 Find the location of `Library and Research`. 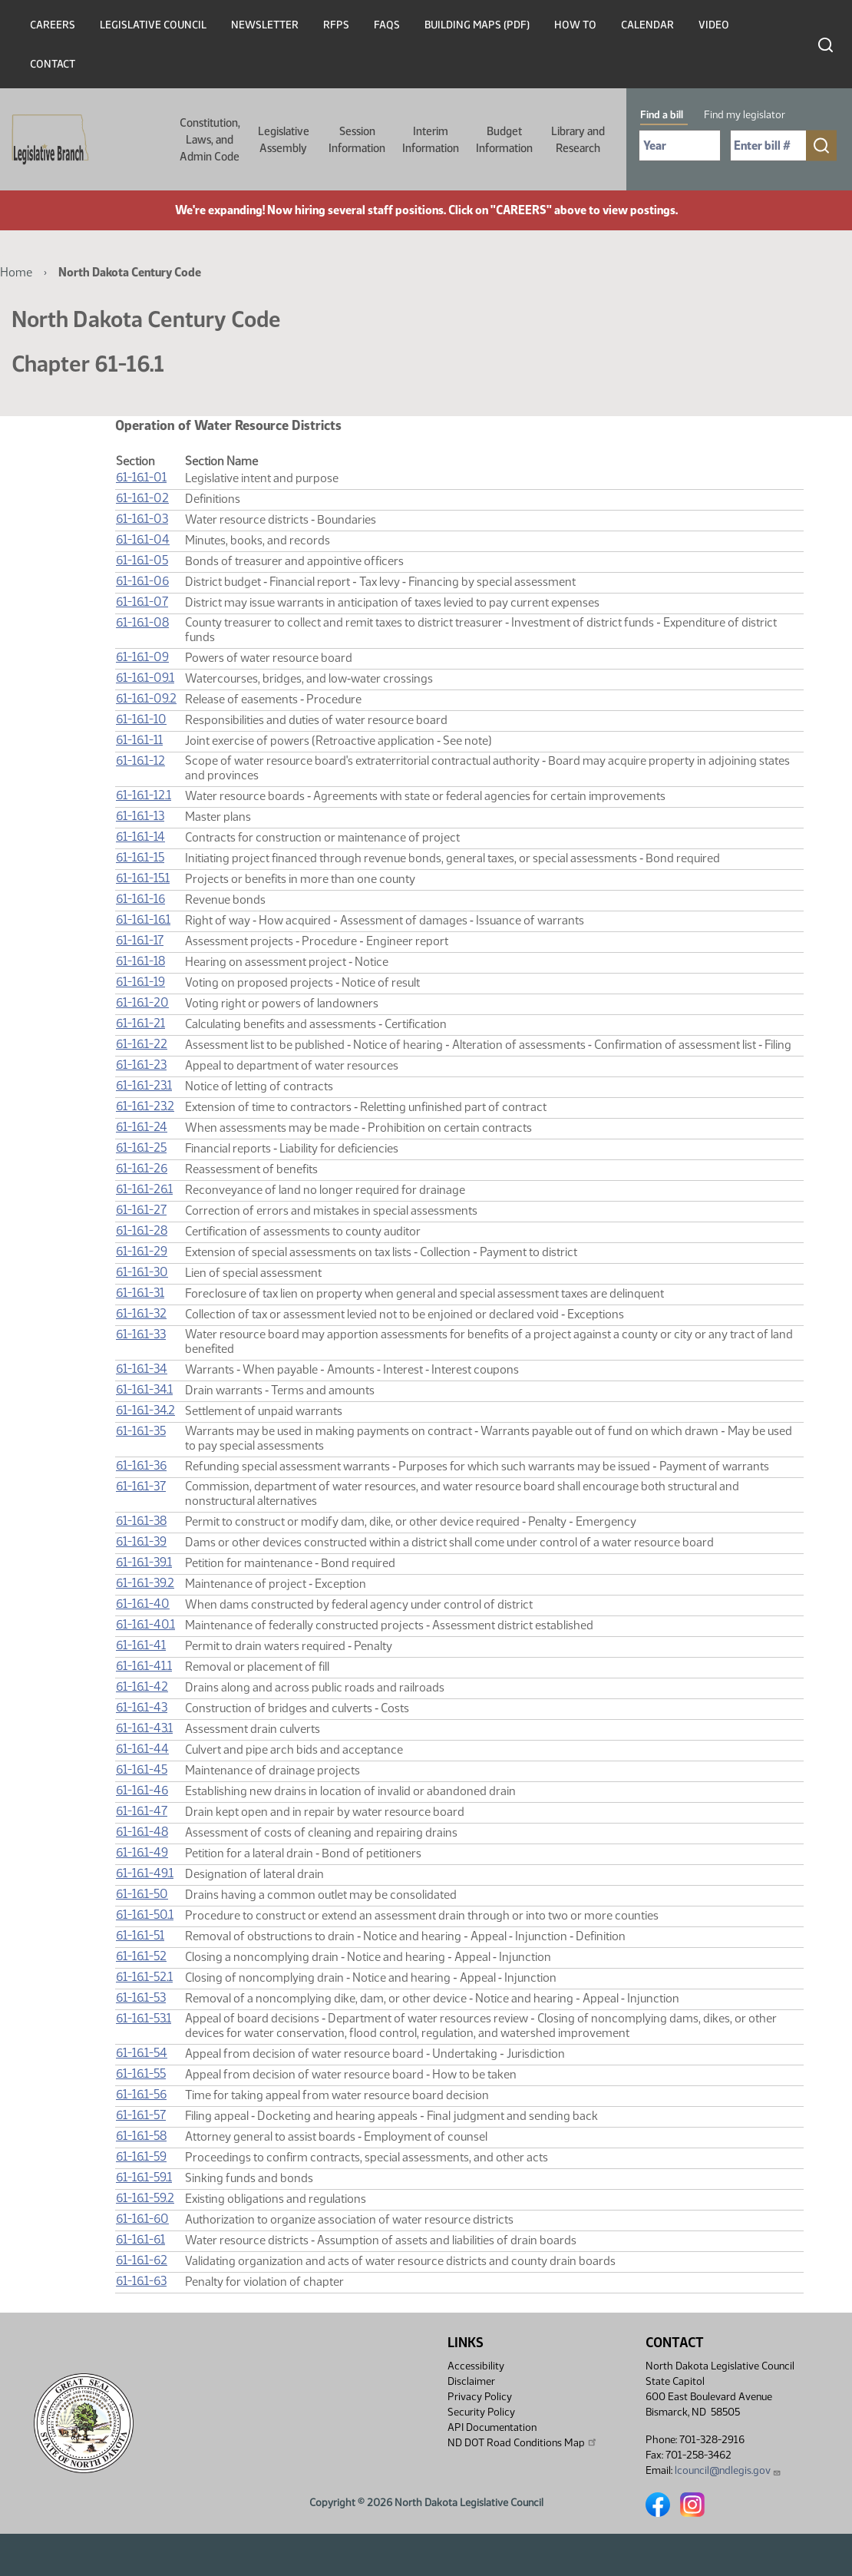

Library and Research is located at coordinates (578, 139).